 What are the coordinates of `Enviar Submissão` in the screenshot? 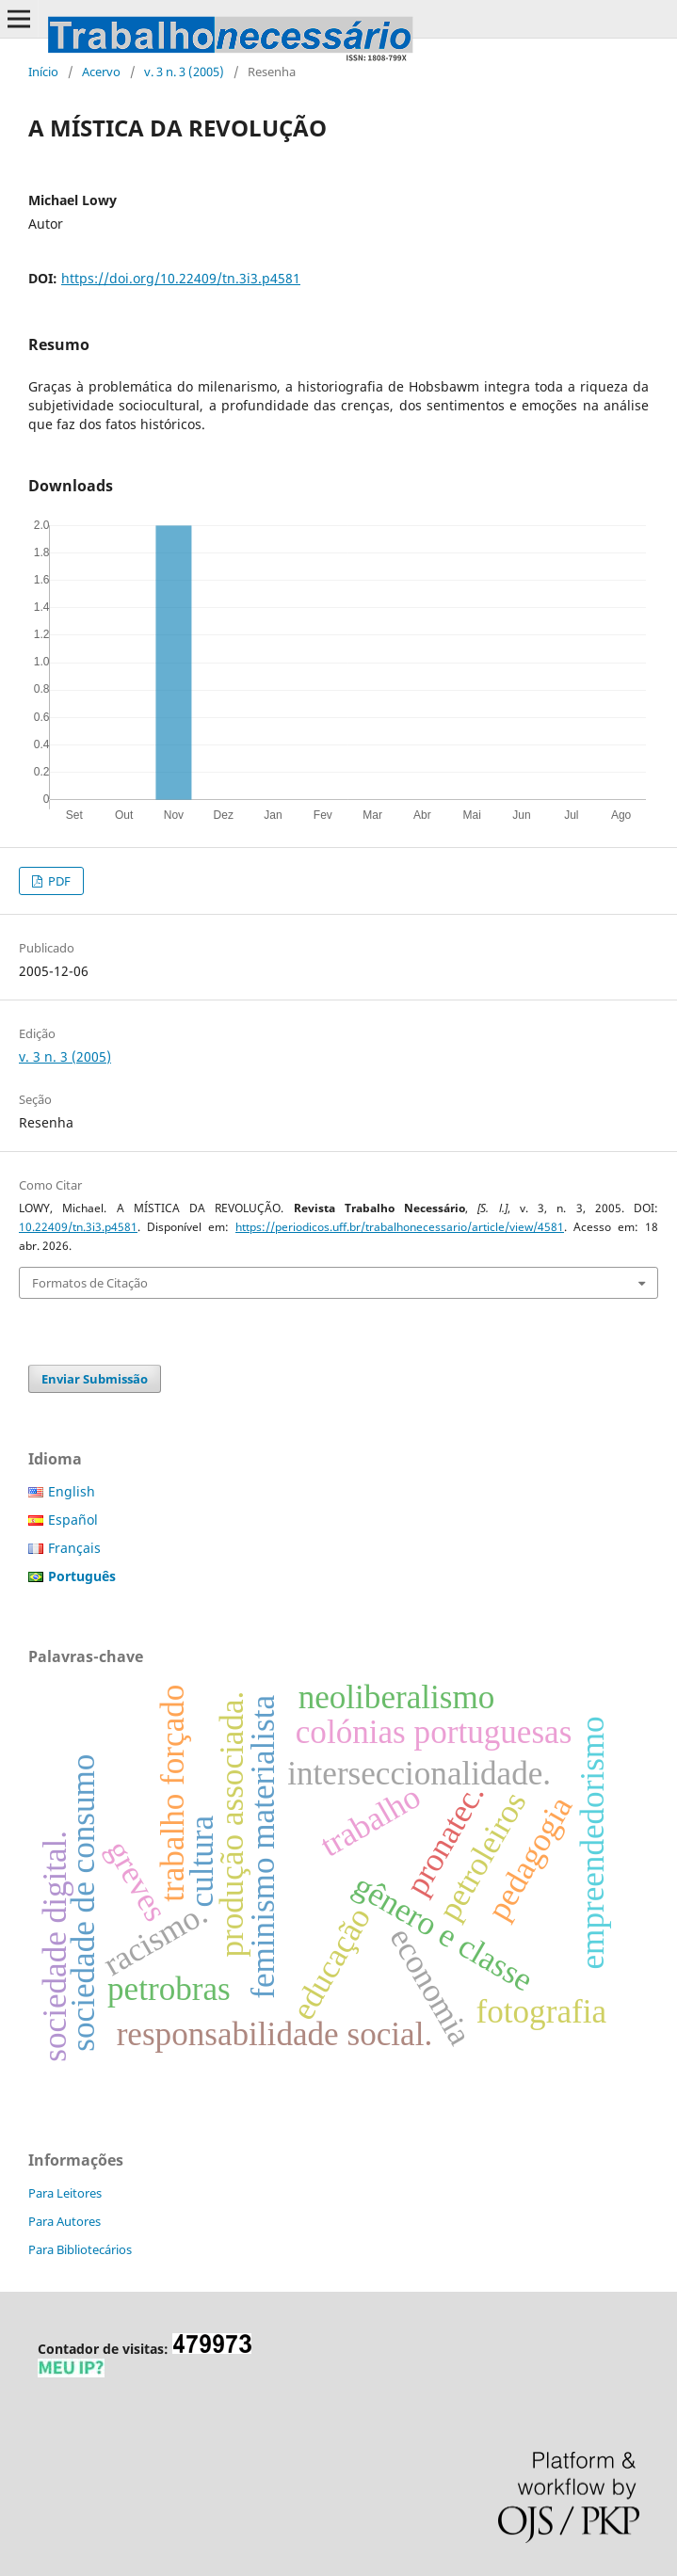 It's located at (94, 1378).